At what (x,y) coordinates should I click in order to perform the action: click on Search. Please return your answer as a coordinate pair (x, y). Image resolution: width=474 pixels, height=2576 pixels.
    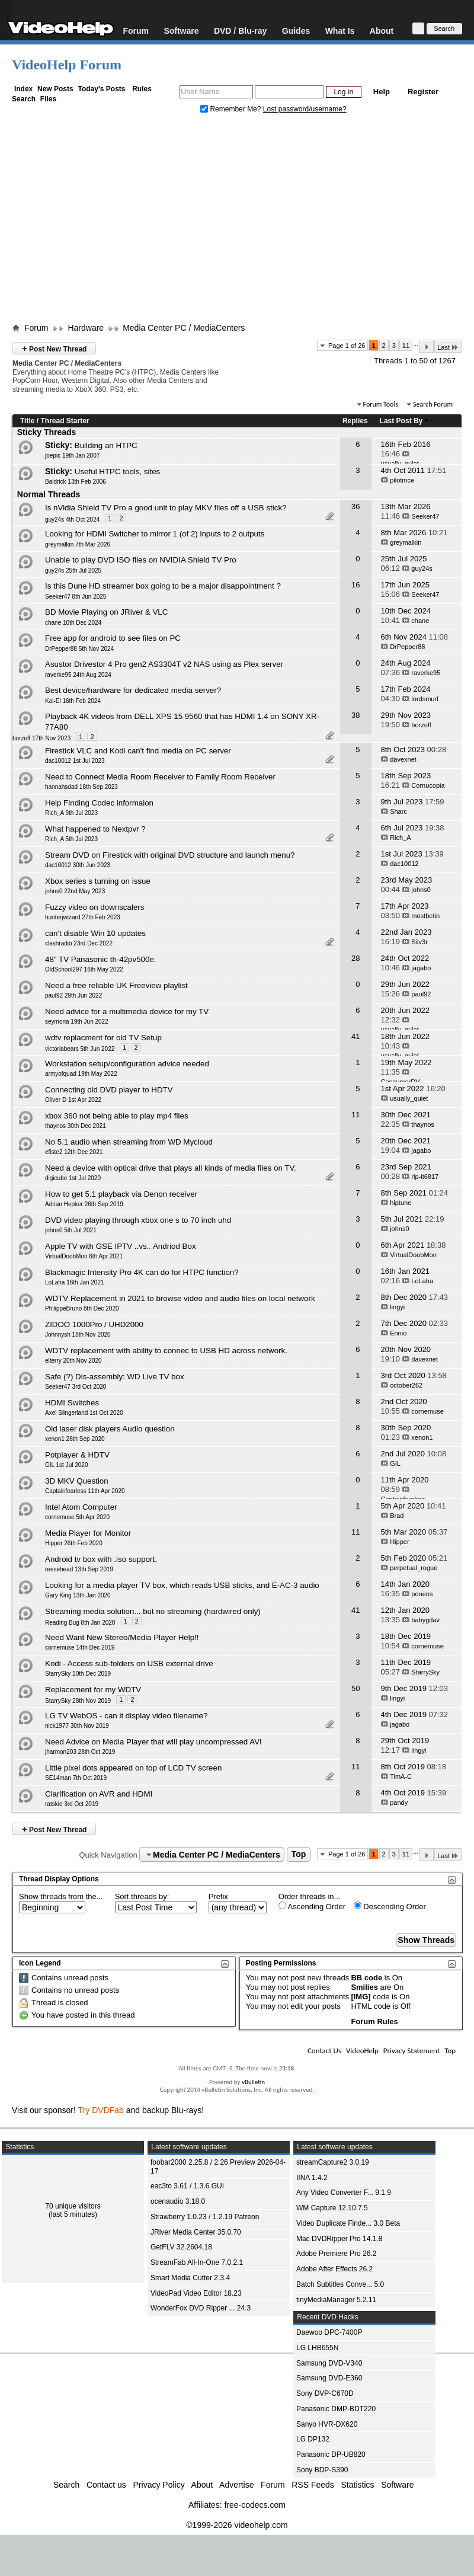
    Looking at the image, I should click on (24, 99).